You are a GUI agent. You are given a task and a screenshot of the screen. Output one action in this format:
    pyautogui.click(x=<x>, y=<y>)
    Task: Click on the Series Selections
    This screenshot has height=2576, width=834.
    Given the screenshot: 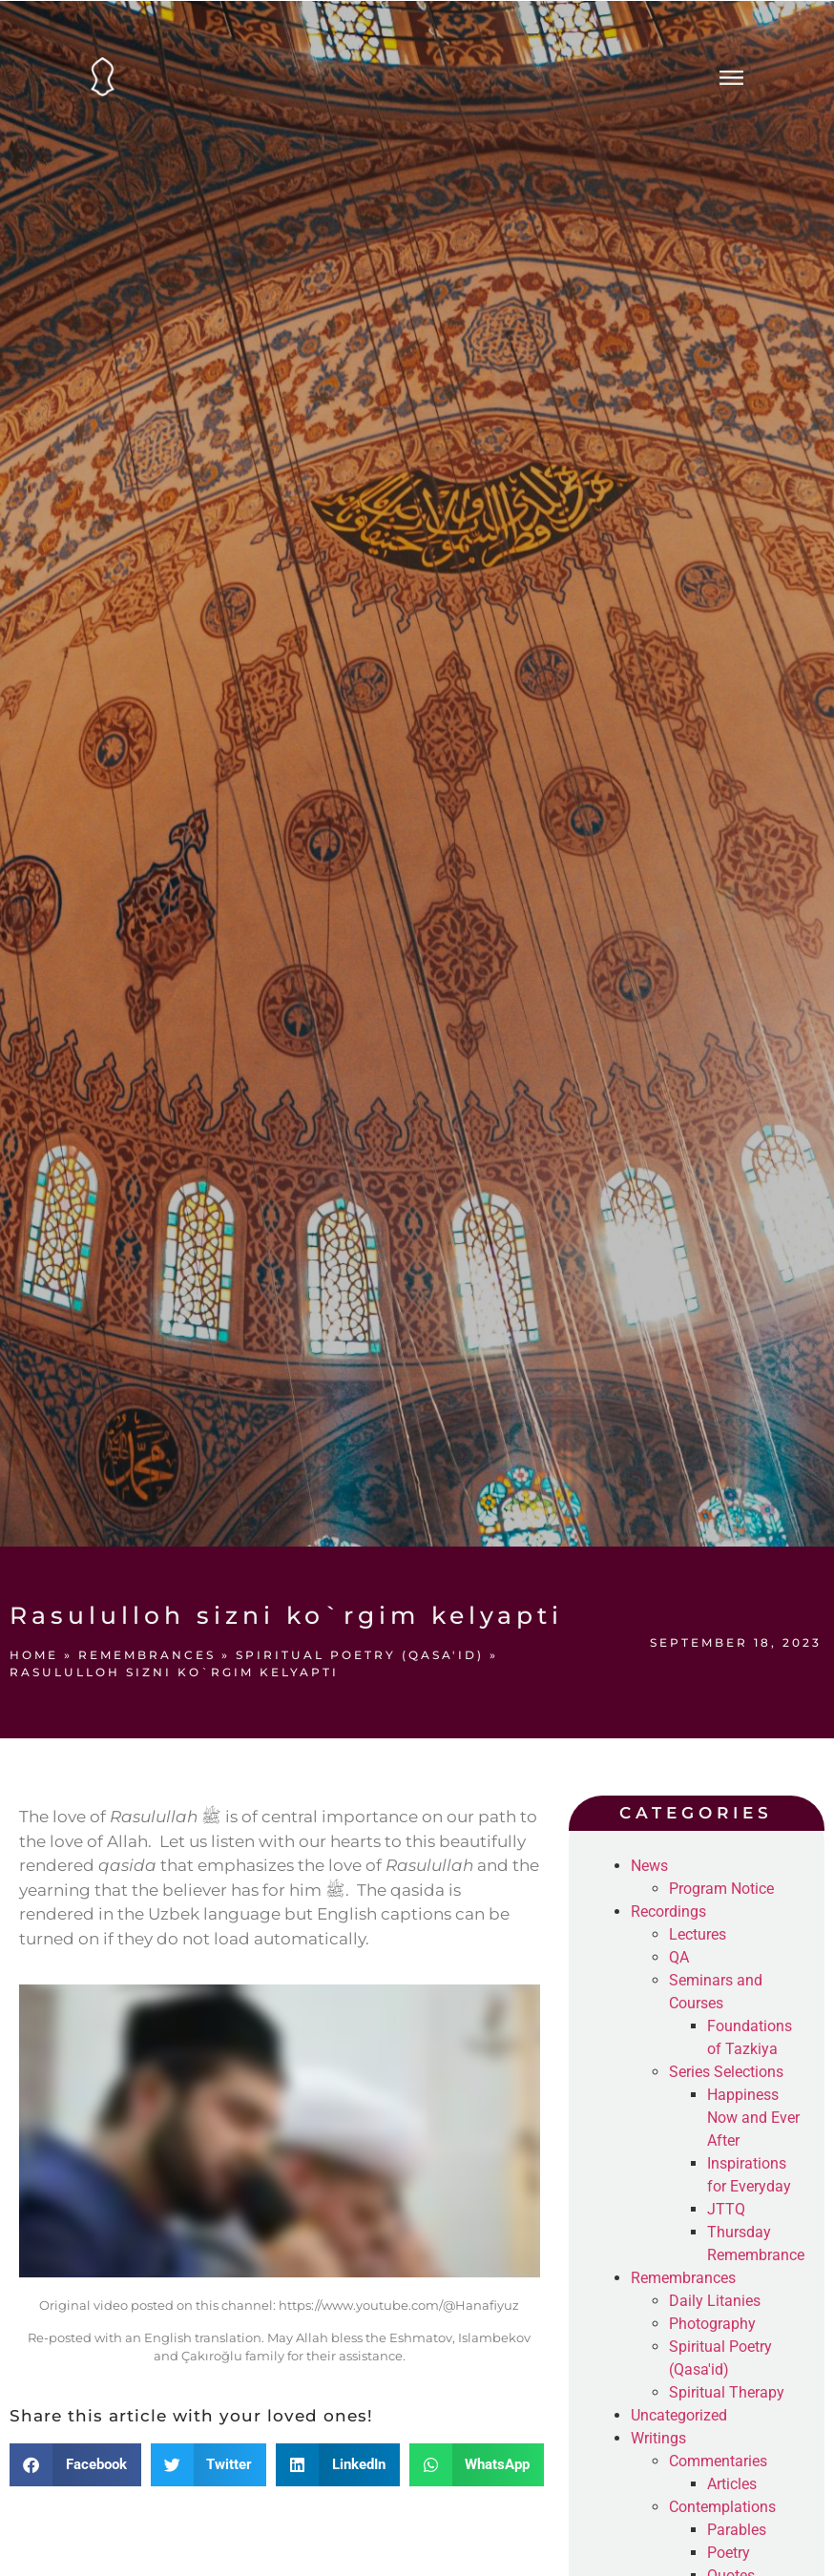 What is the action you would take?
    pyautogui.click(x=726, y=2072)
    